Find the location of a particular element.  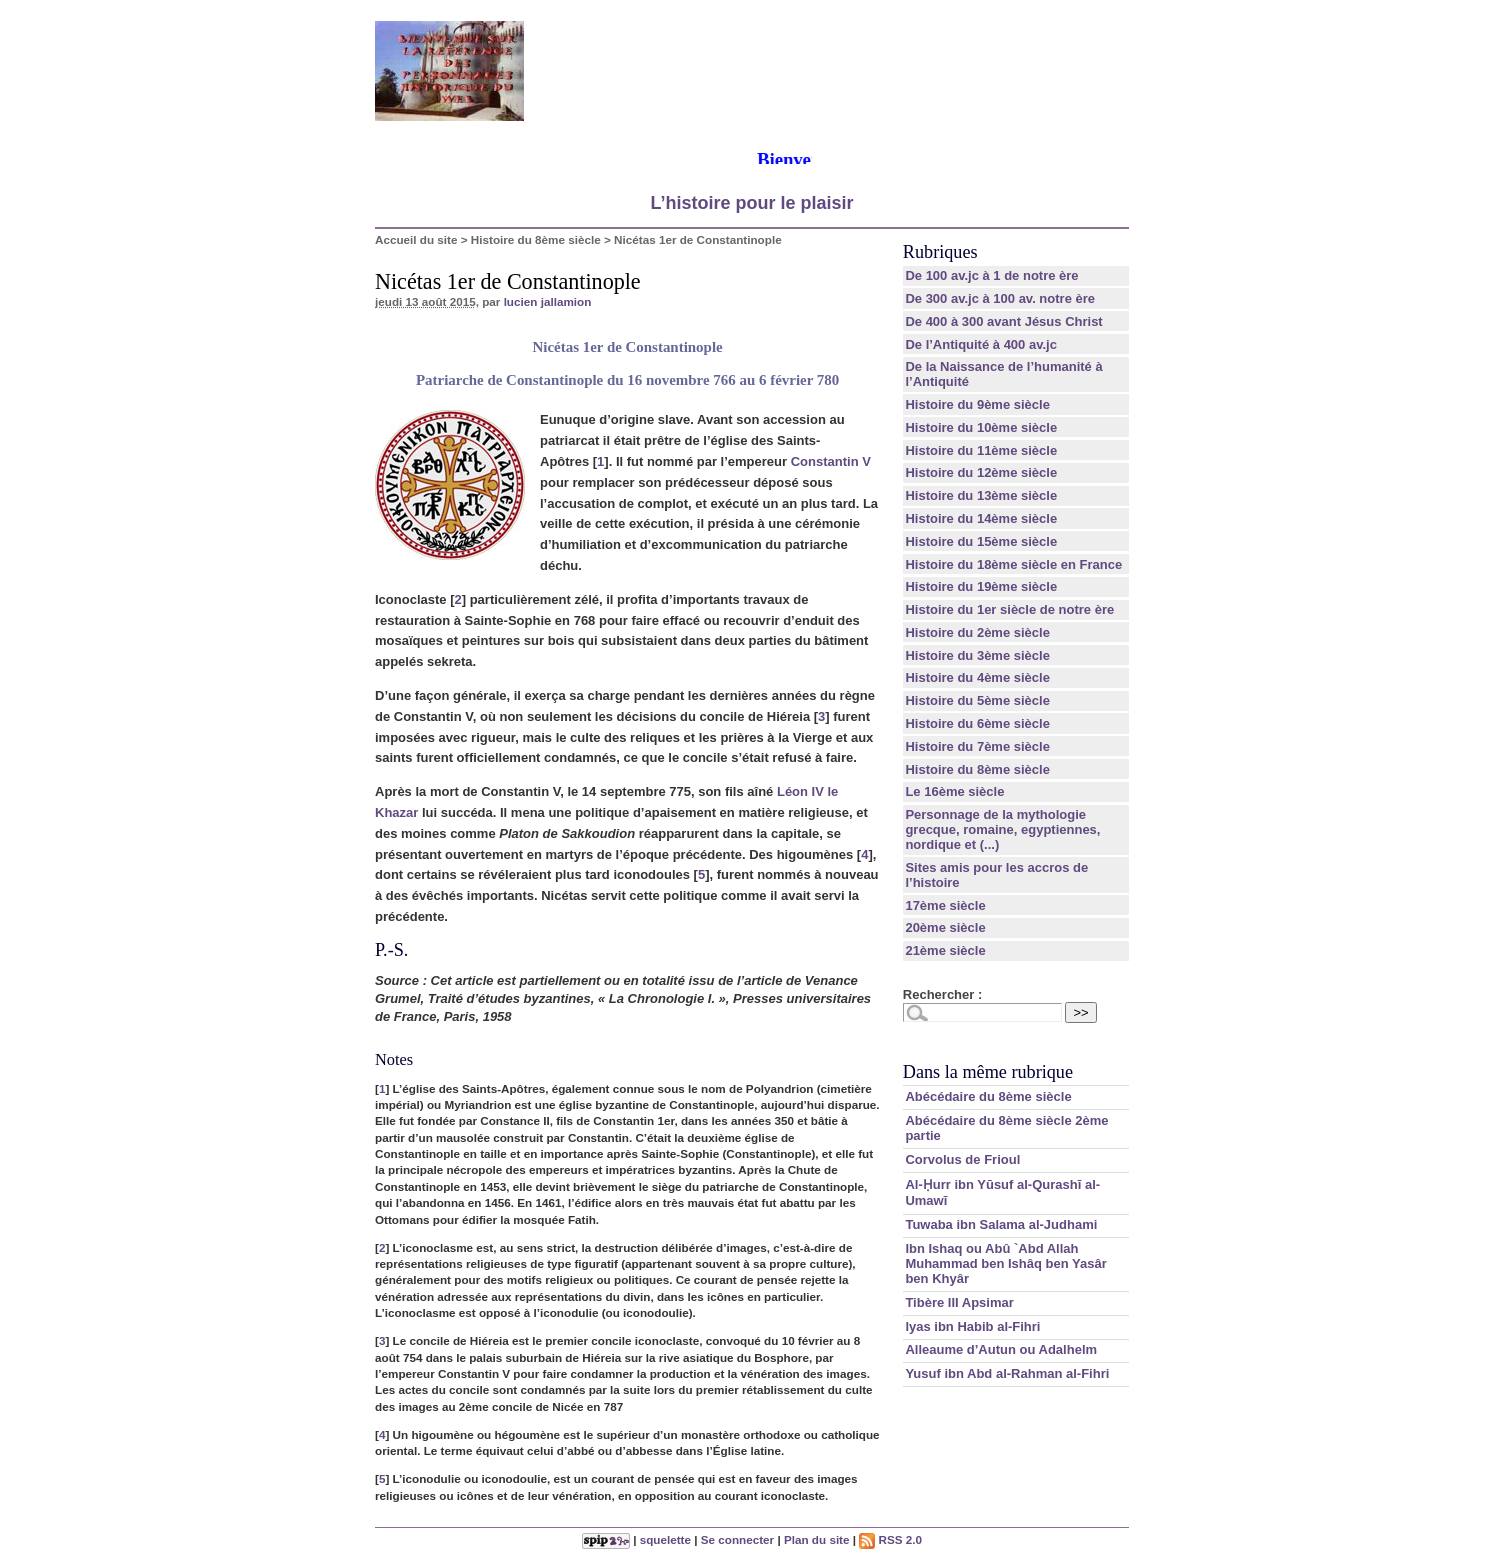

Personnage de la mythologie grecque, romaine, egyptiennes, nordique et (...) is located at coordinates (1002, 829).